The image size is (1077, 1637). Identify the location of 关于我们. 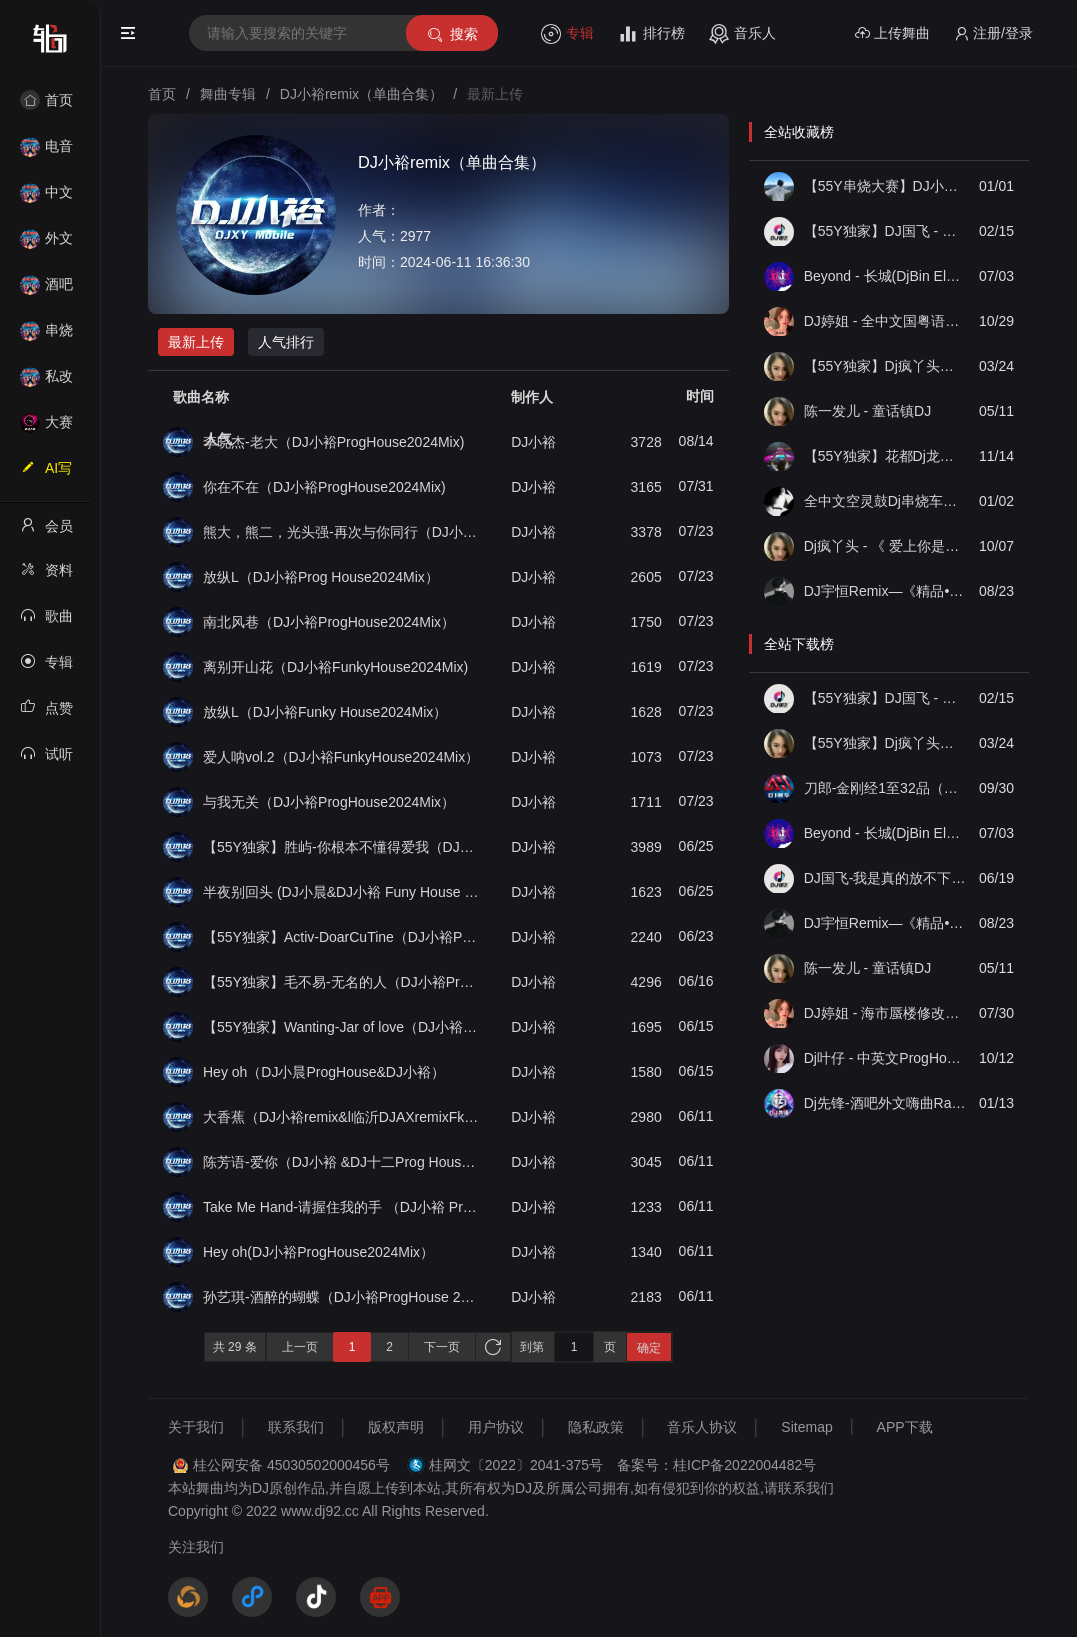
(196, 1427).